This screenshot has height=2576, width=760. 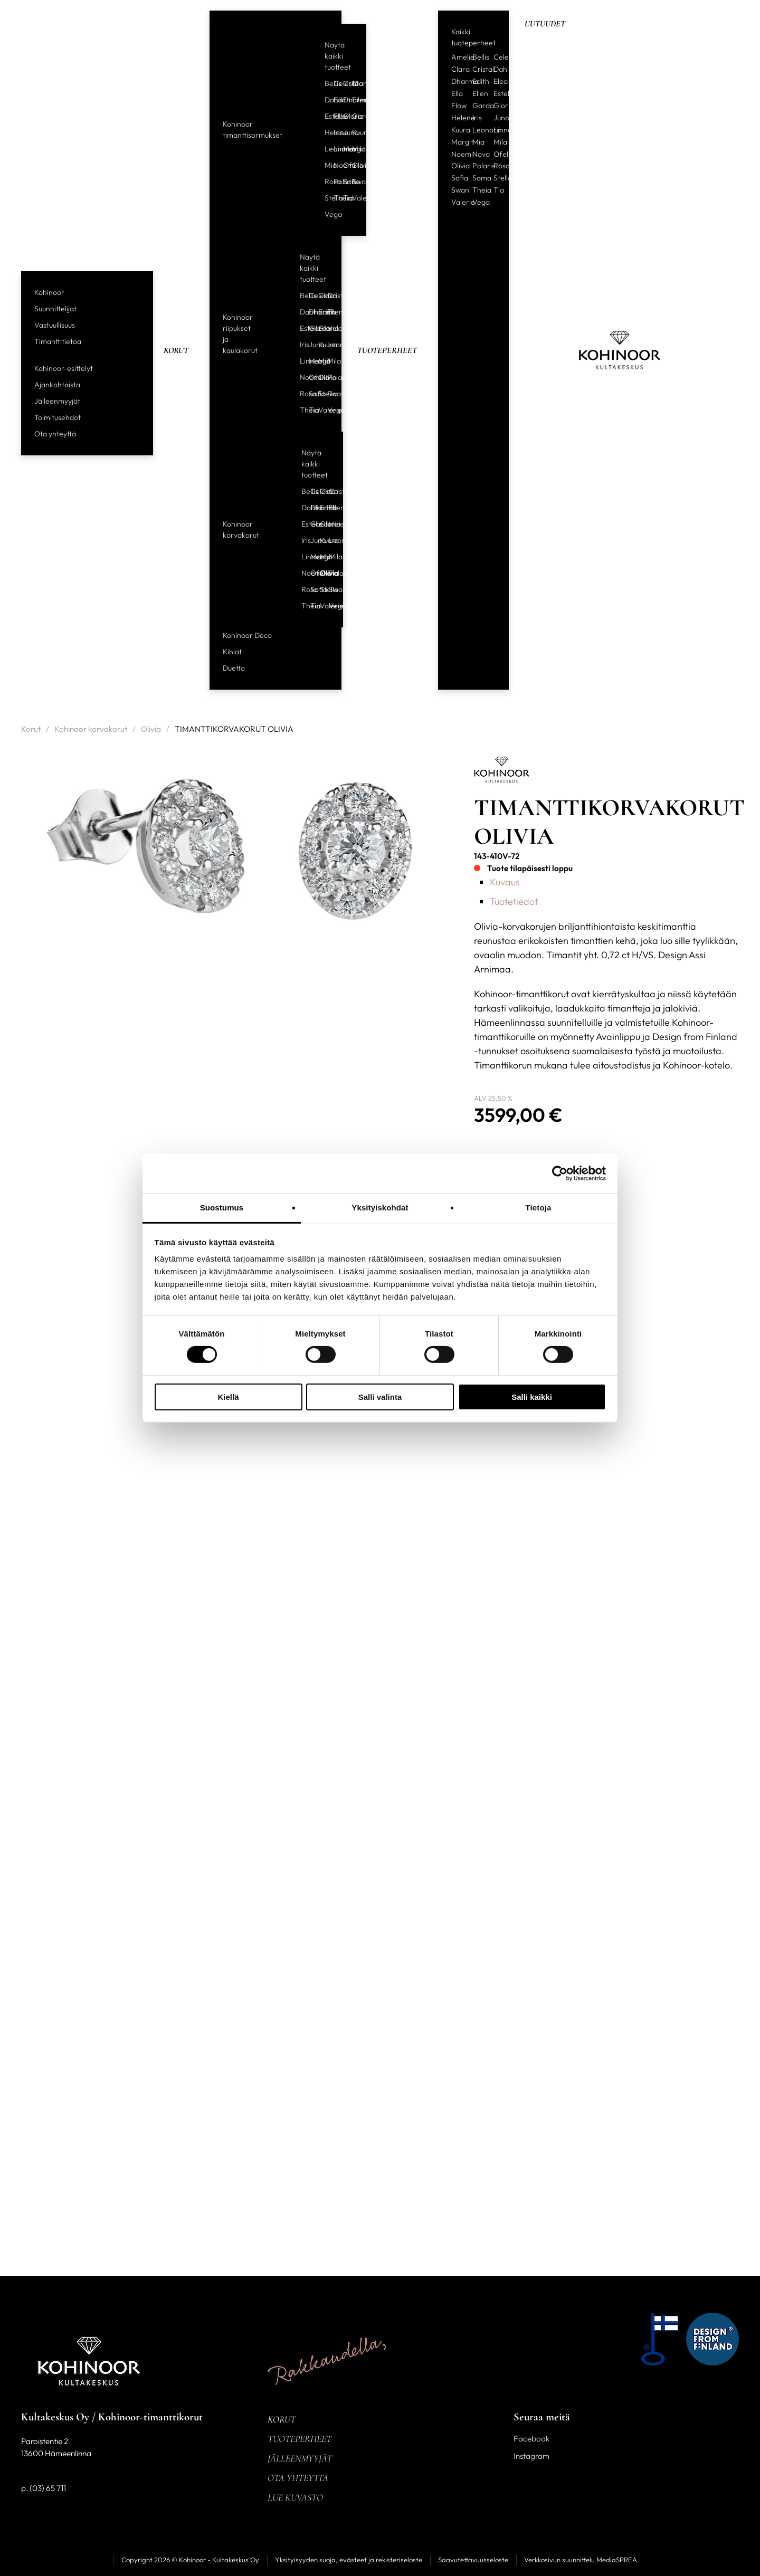 What do you see at coordinates (581, 2559) in the screenshot?
I see `Verkkosivun suunnittelu MediaSPREA.` at bounding box center [581, 2559].